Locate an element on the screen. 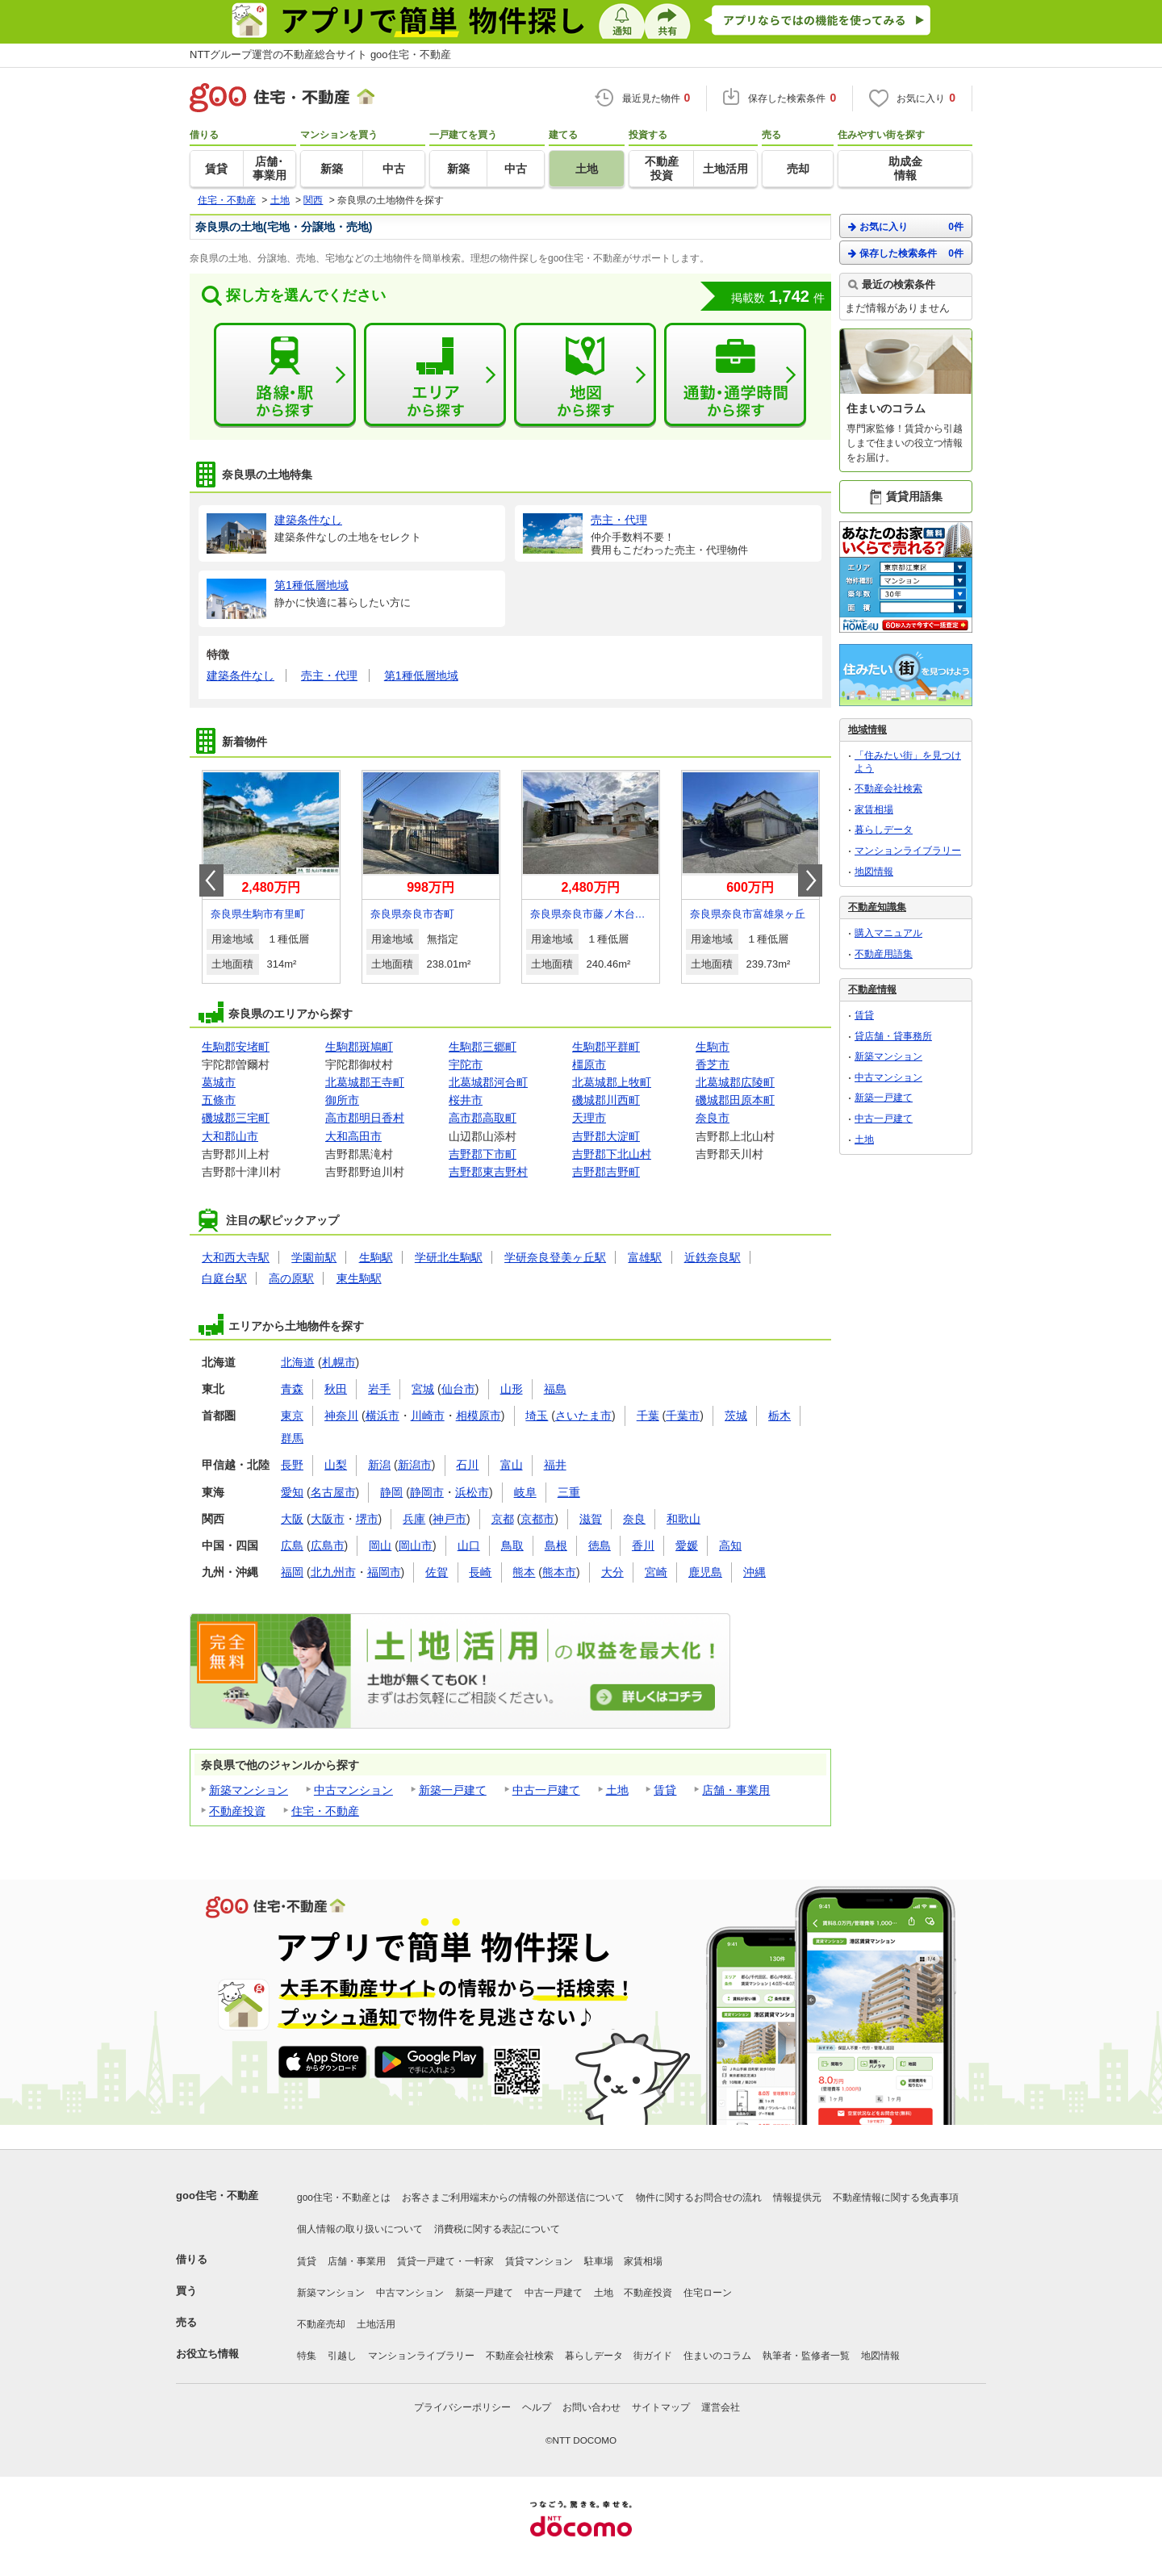 This screenshot has height=2576, width=1162. 家賃相場 is located at coordinates (874, 809).